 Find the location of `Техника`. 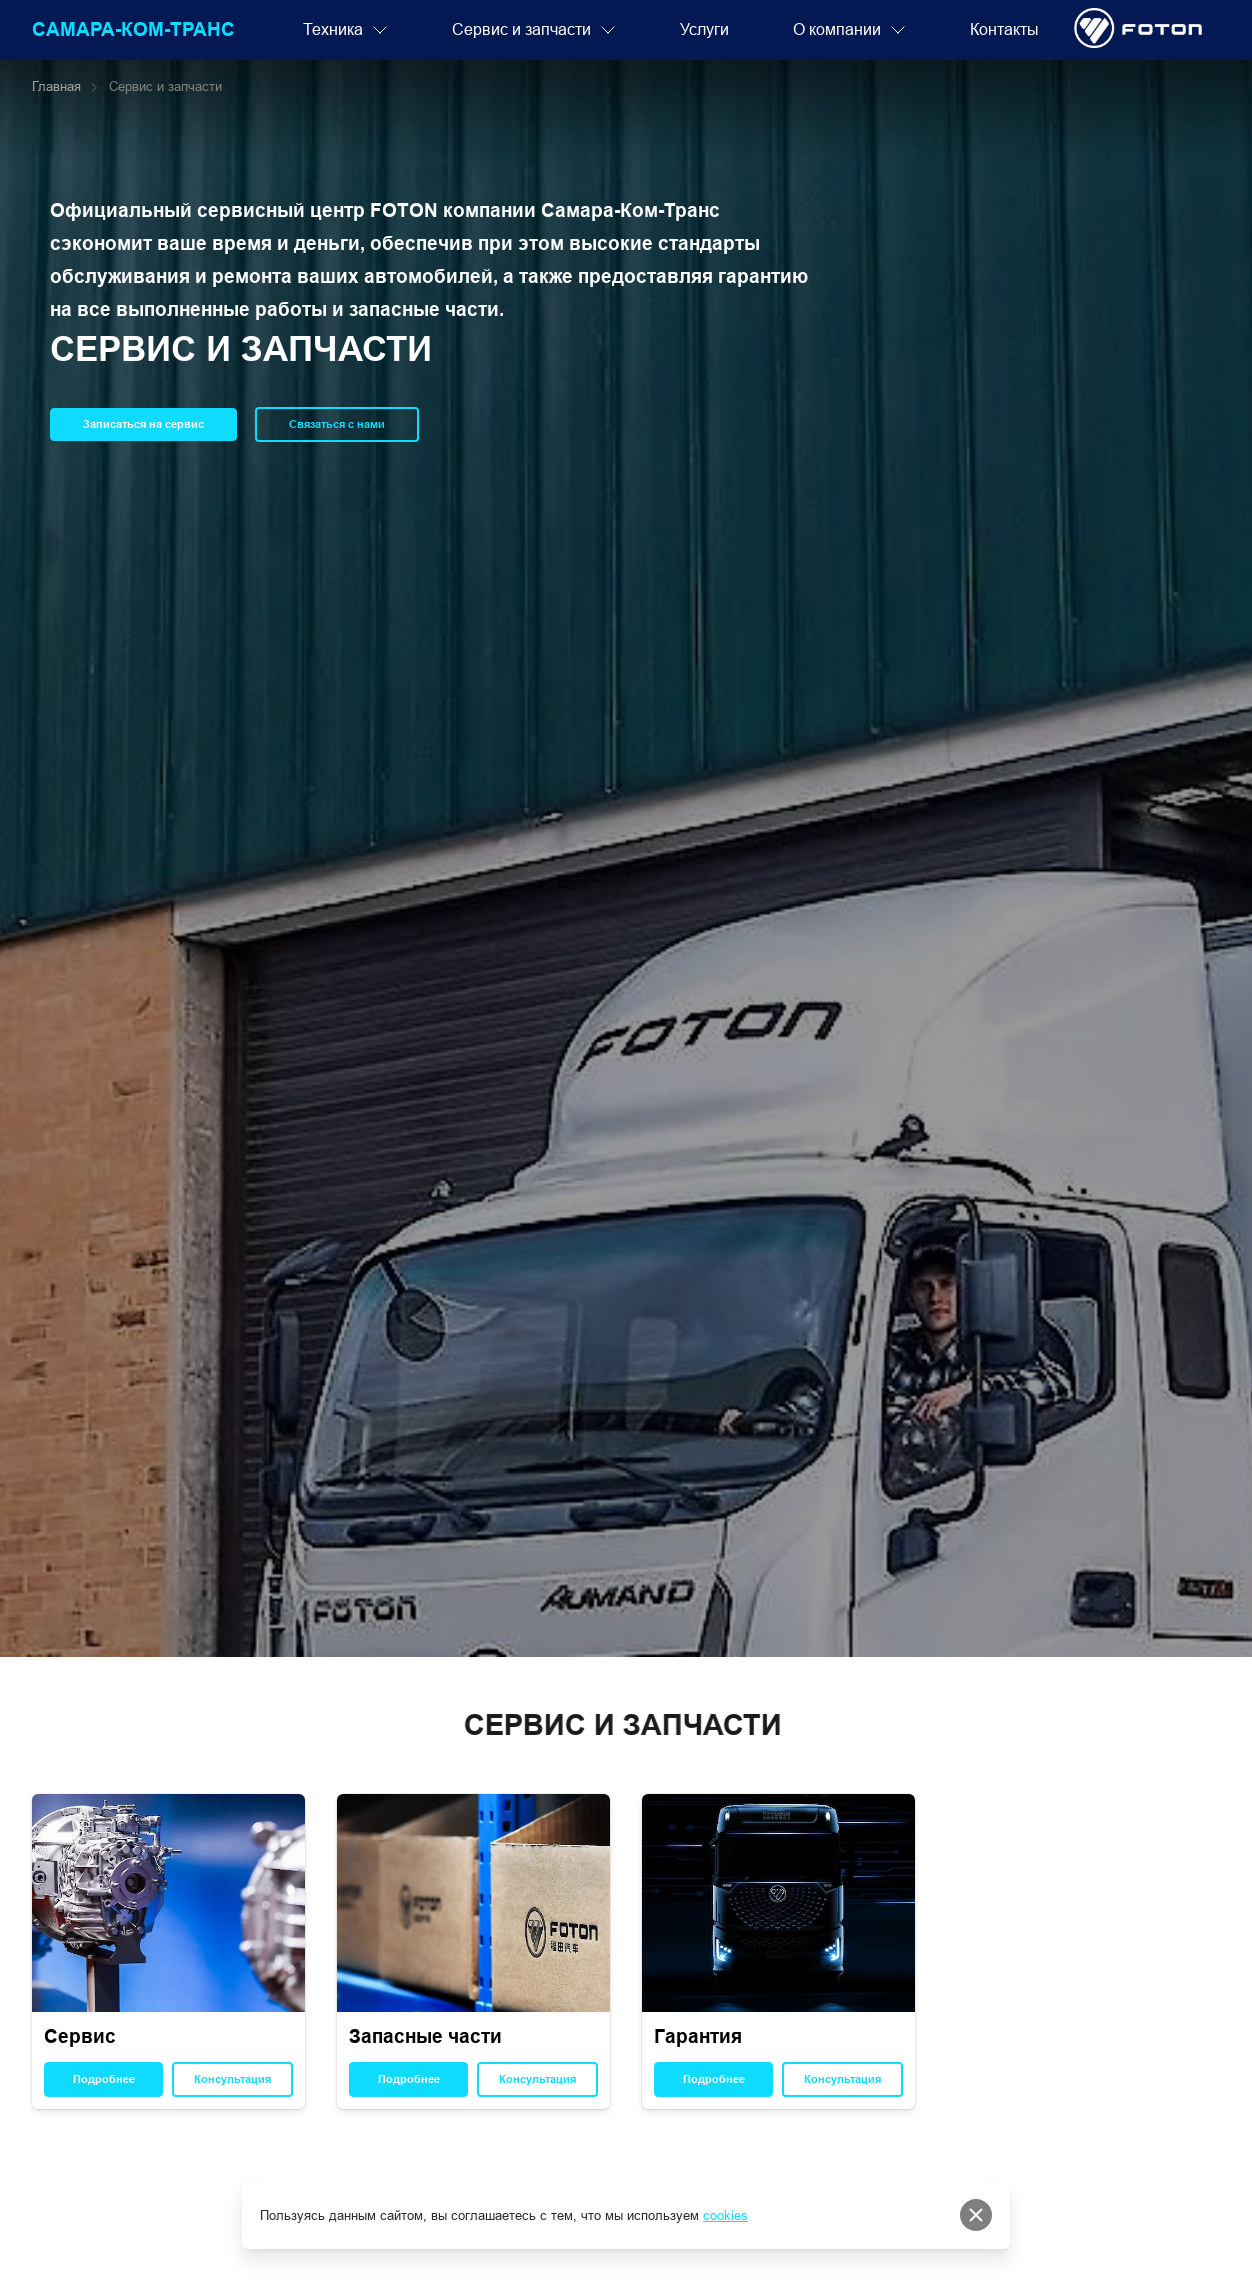

Техника is located at coordinates (345, 29).